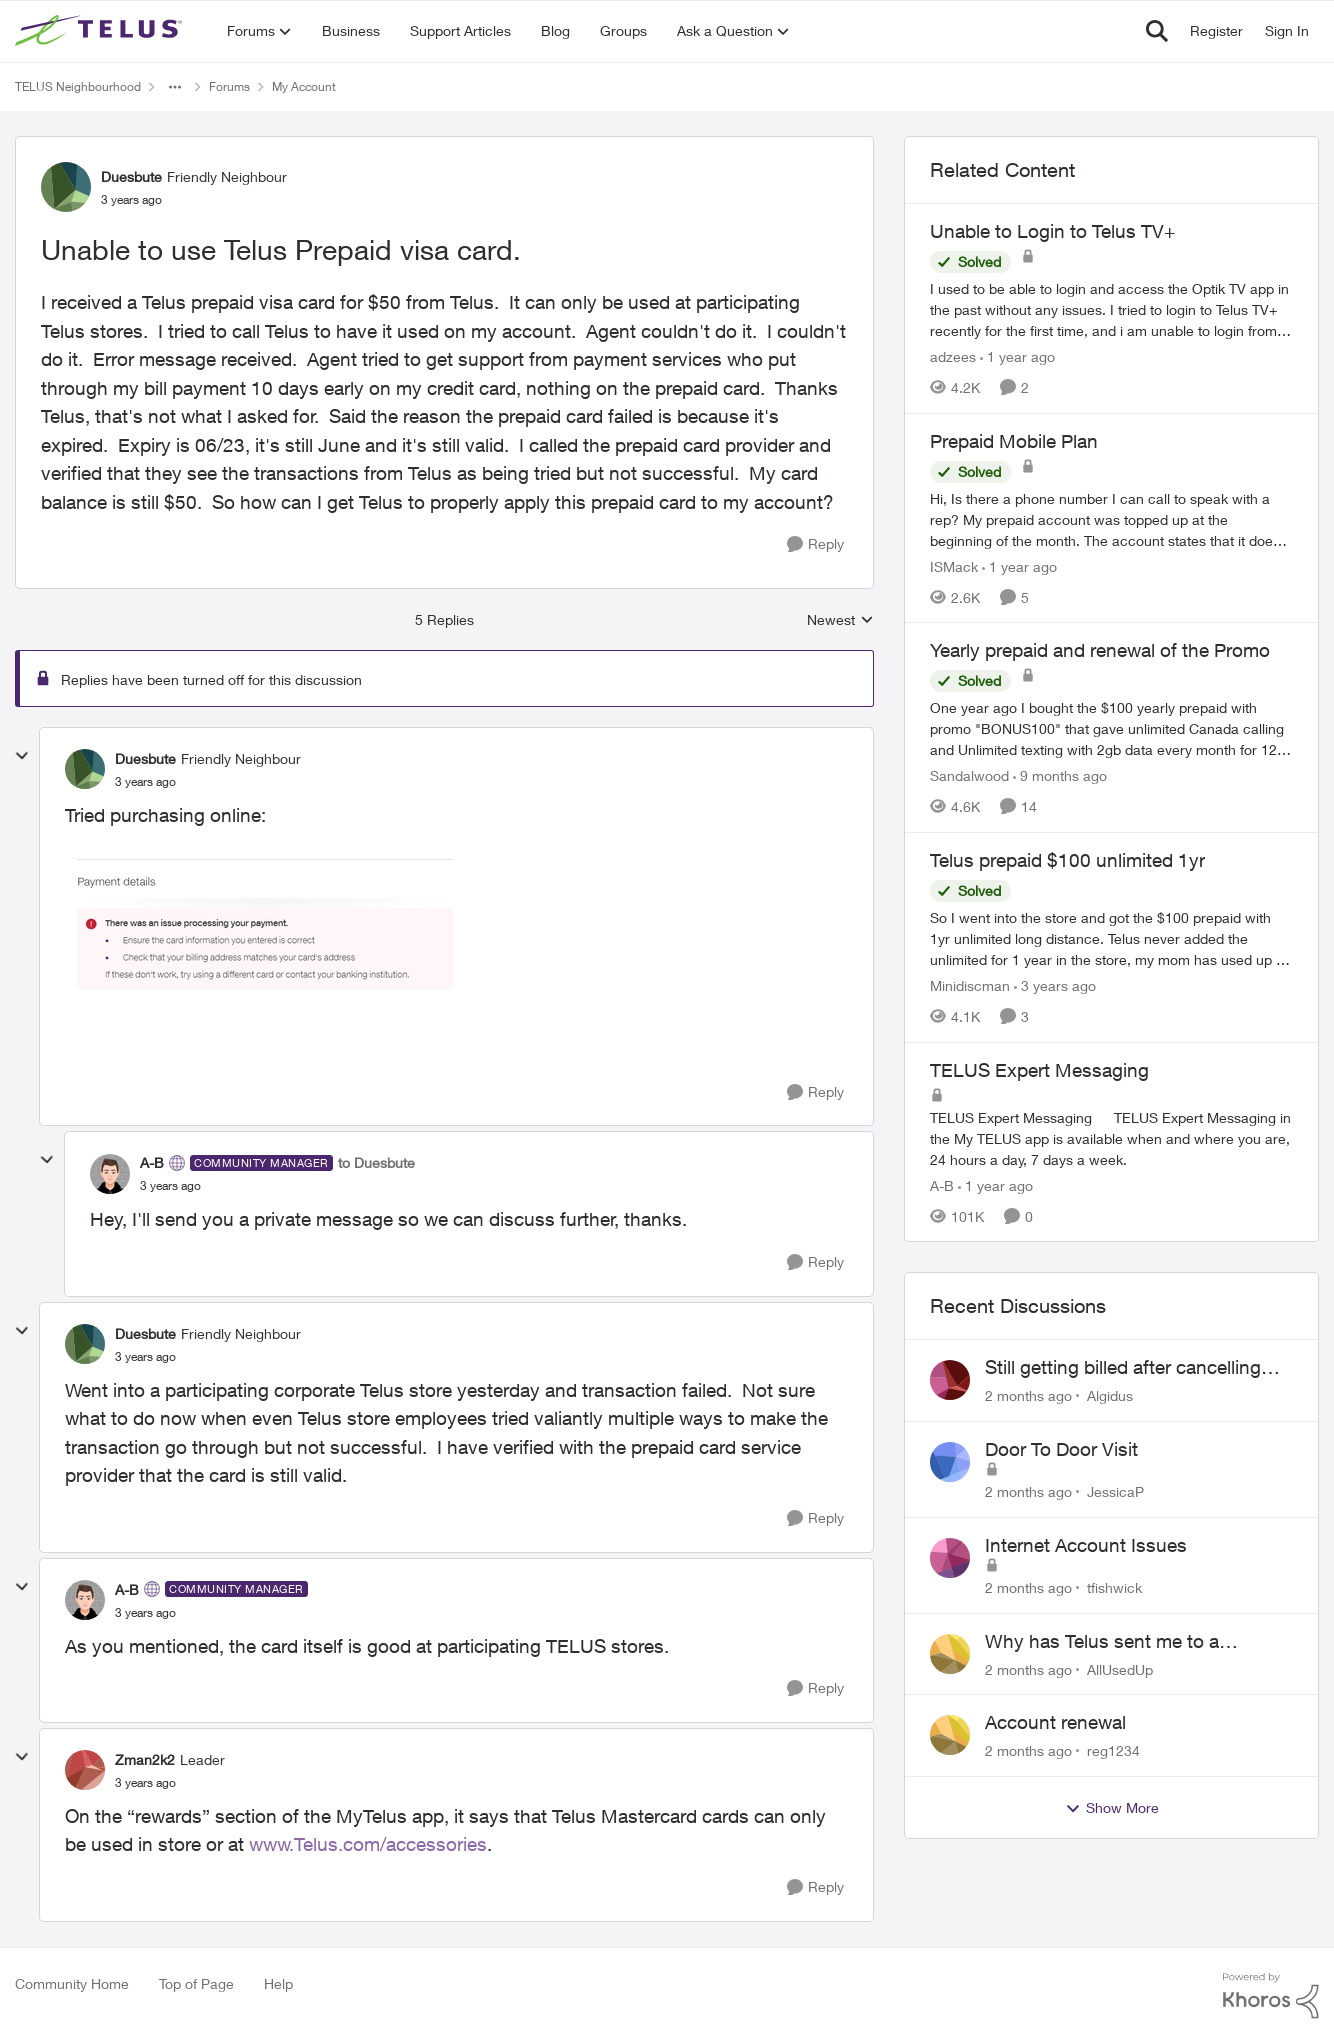  What do you see at coordinates (1086, 1545) in the screenshot?
I see `Internet Account Issues` at bounding box center [1086, 1545].